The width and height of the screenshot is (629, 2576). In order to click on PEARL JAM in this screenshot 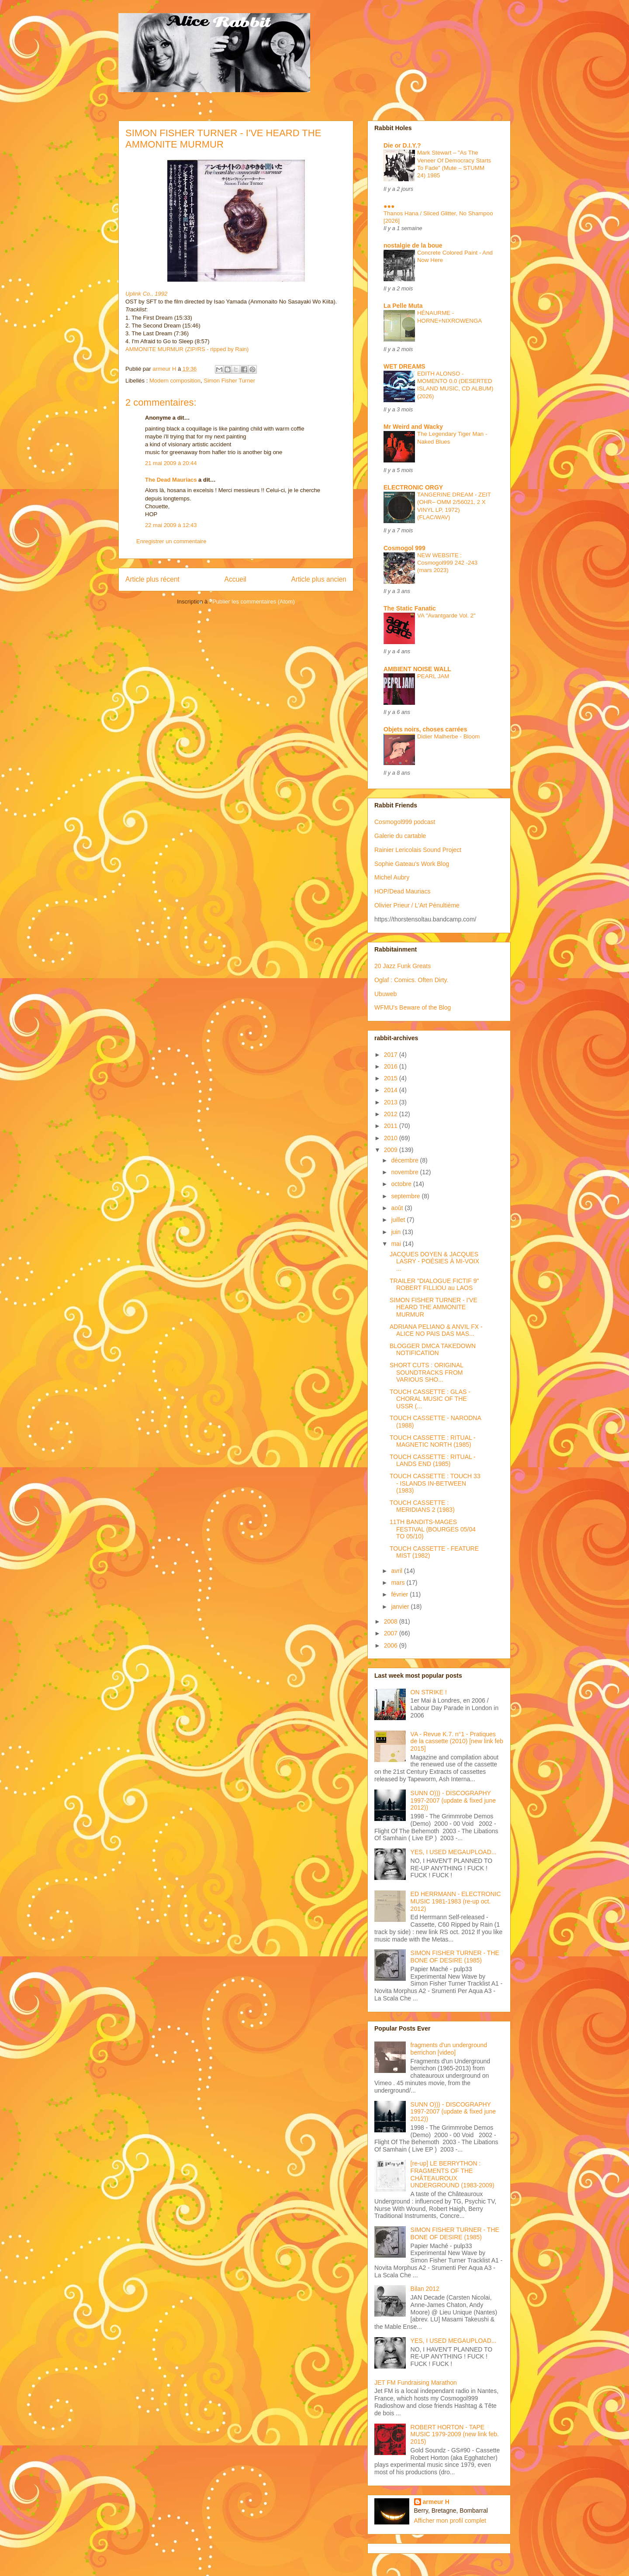, I will do `click(433, 676)`.